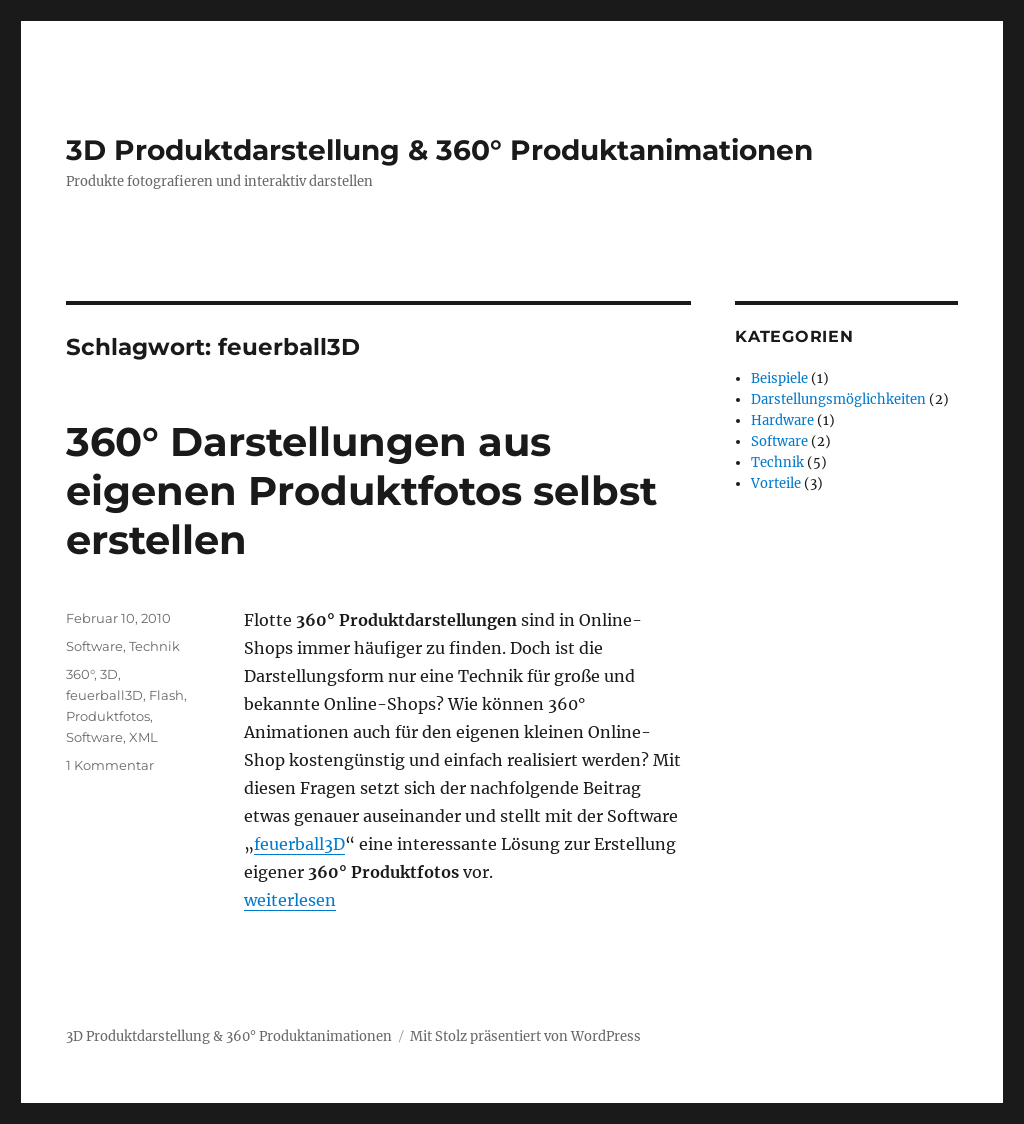 The height and width of the screenshot is (1124, 1024). Describe the element at coordinates (299, 844) in the screenshot. I see `feuerball3D` at that location.